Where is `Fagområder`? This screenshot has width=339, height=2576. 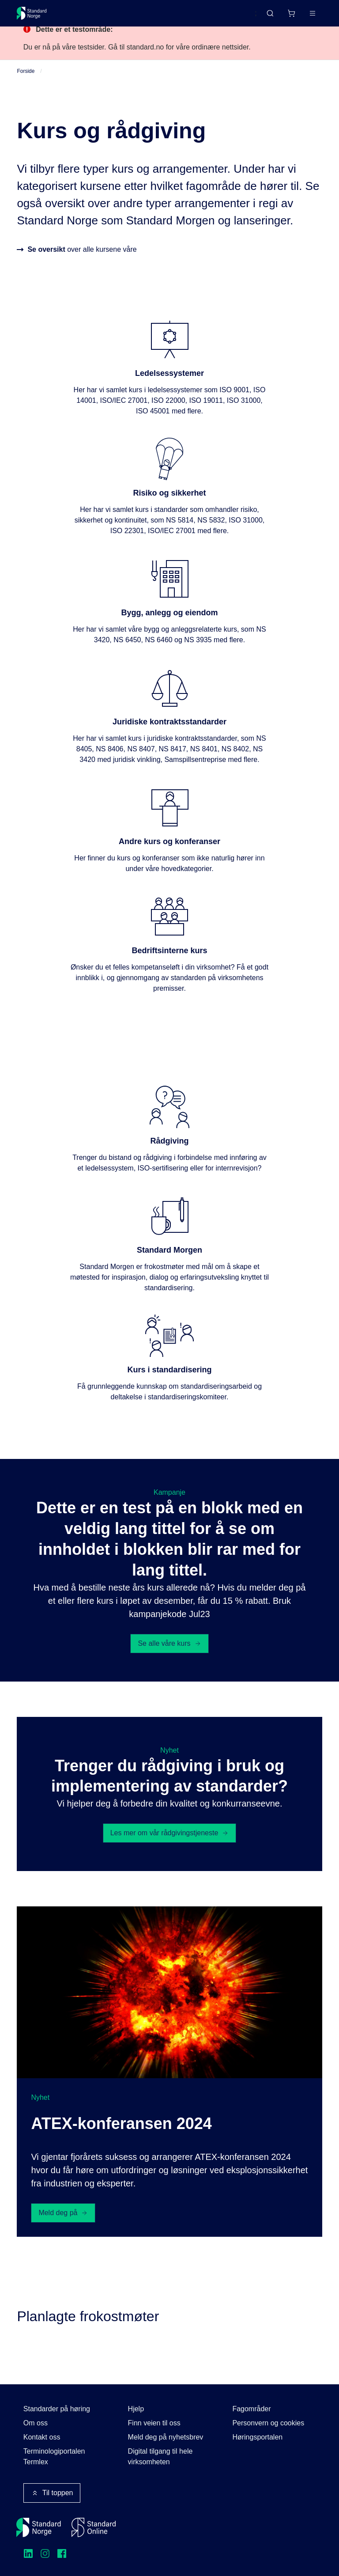 Fagområder is located at coordinates (251, 2409).